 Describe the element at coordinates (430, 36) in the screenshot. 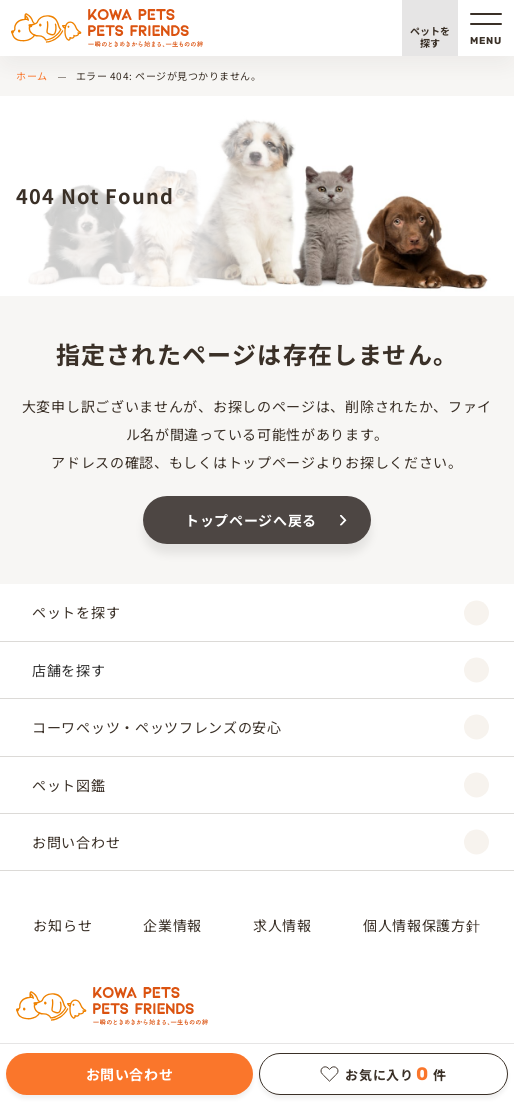

I see `ペットを探す` at that location.